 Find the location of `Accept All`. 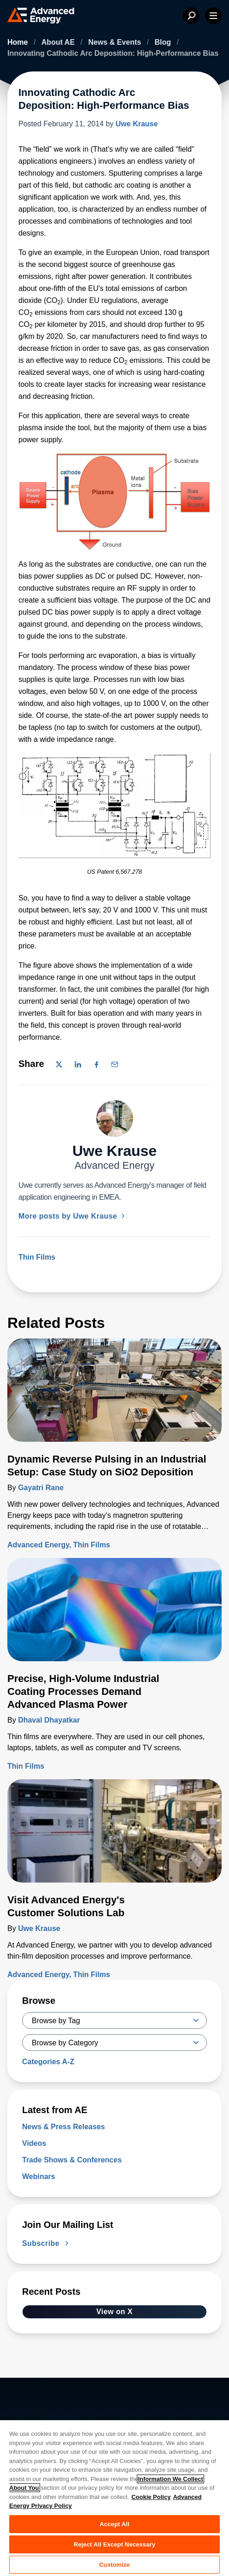

Accept All is located at coordinates (114, 2524).